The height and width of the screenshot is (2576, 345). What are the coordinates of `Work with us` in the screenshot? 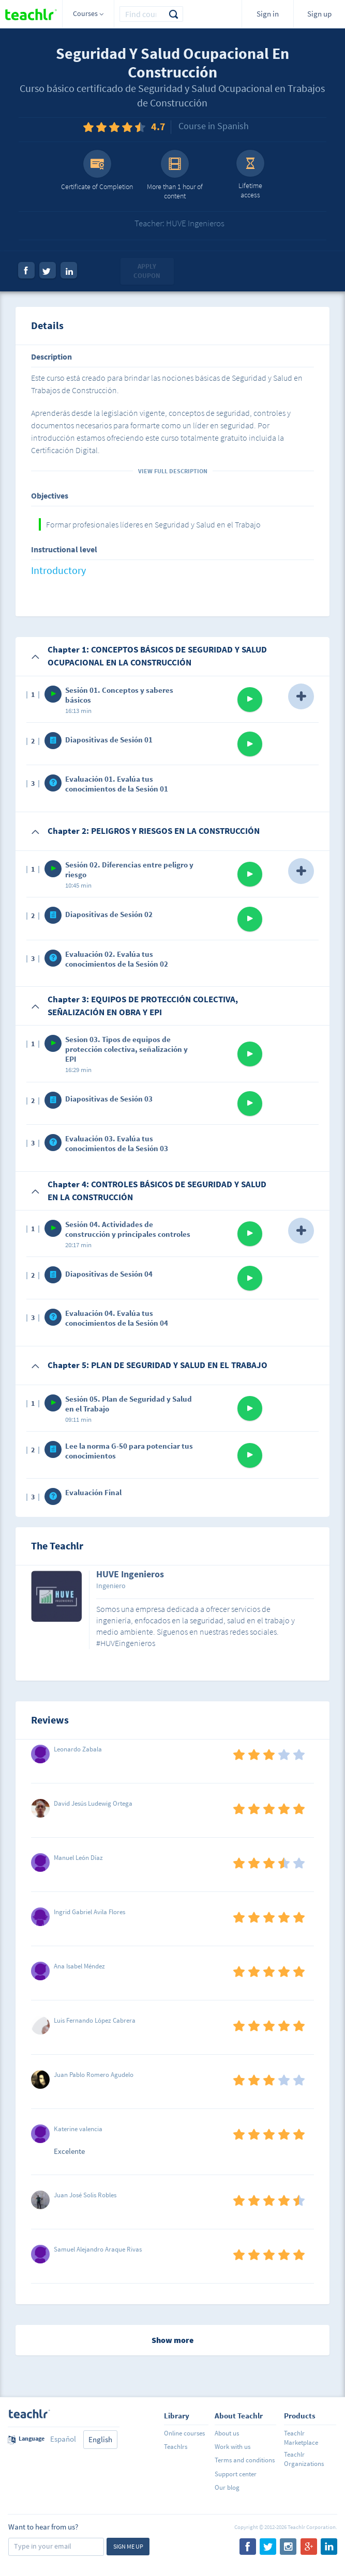 It's located at (232, 2446).